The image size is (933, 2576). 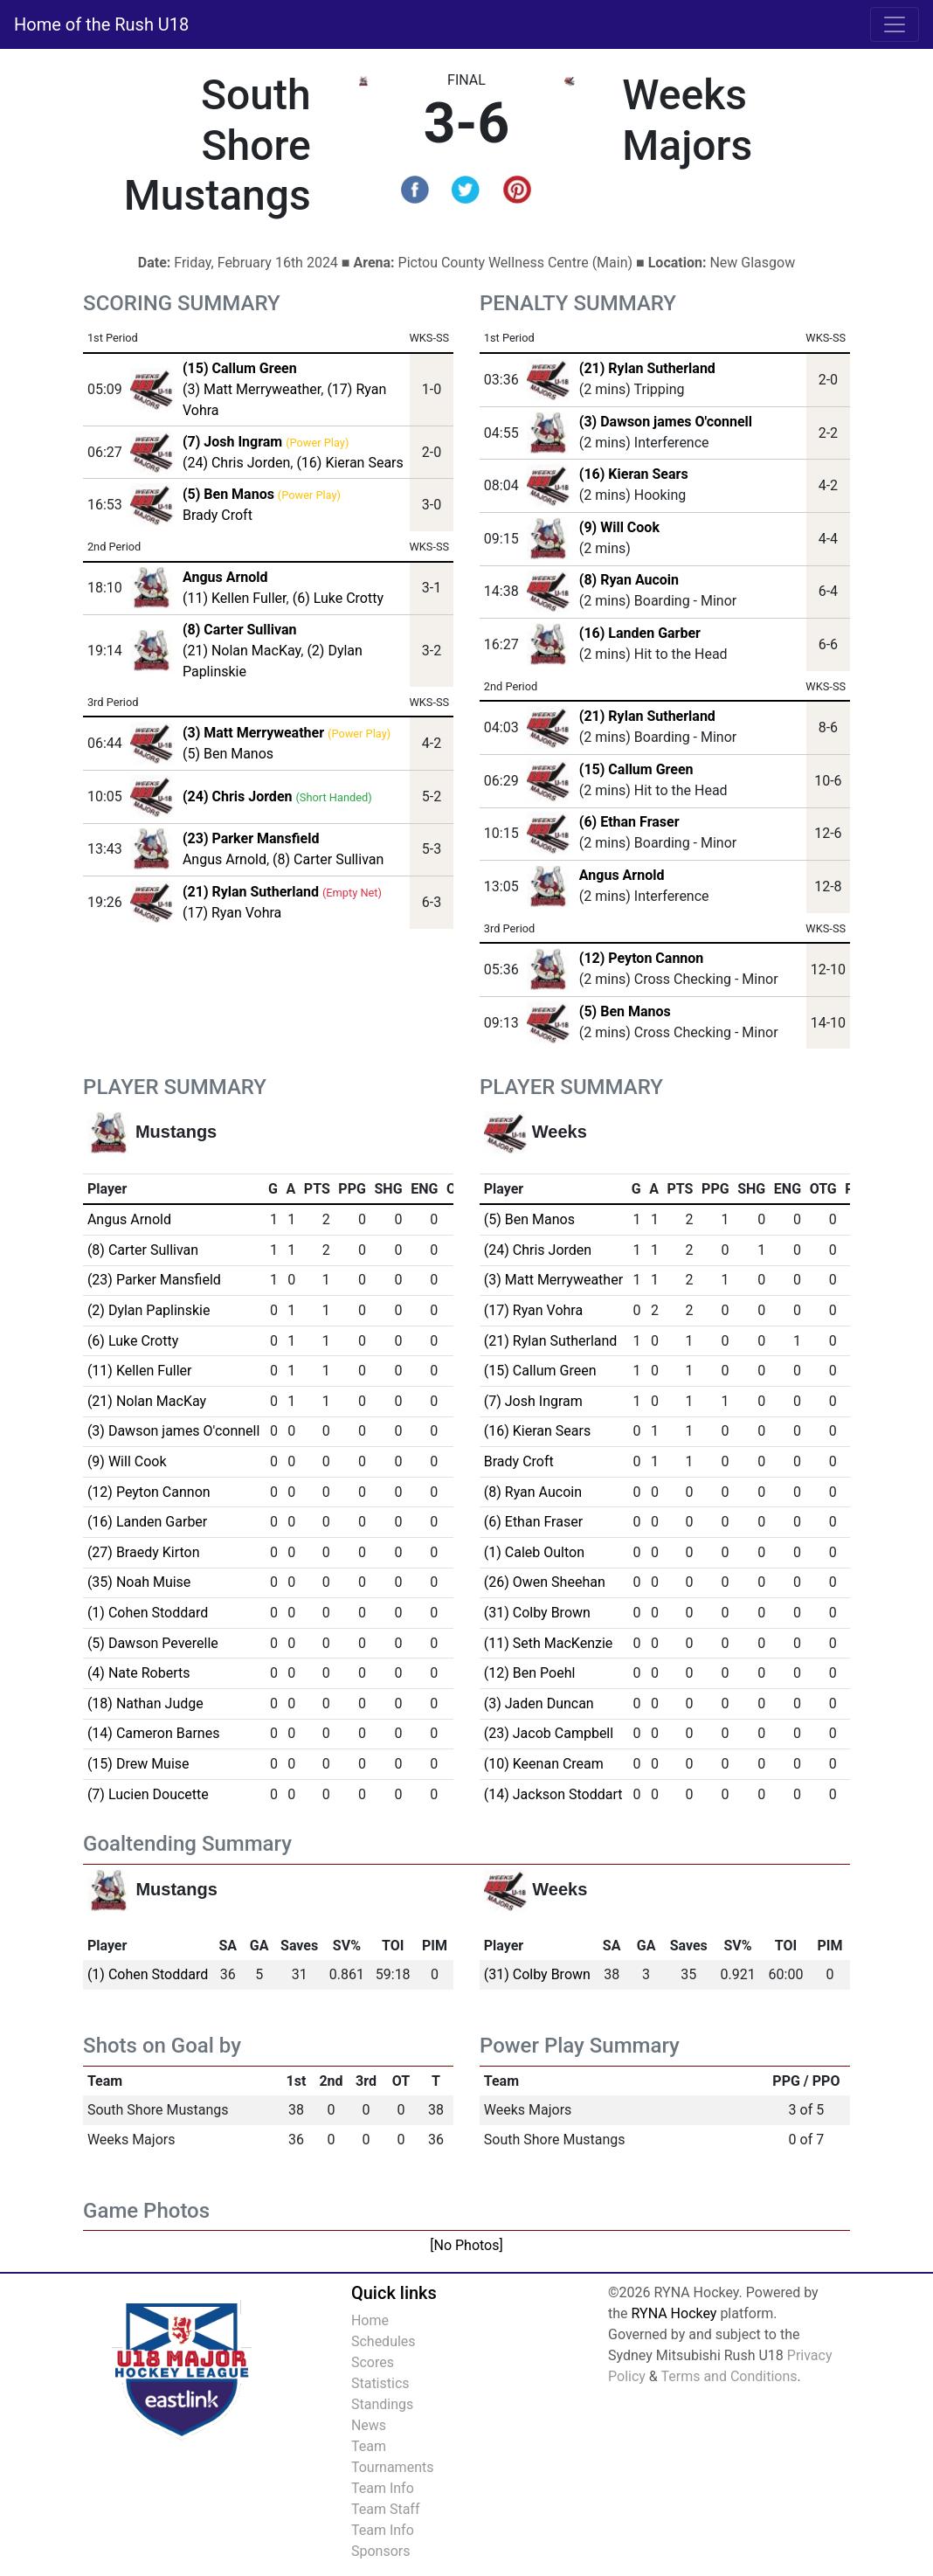 I want to click on Angus Arnold, so click(x=224, y=859).